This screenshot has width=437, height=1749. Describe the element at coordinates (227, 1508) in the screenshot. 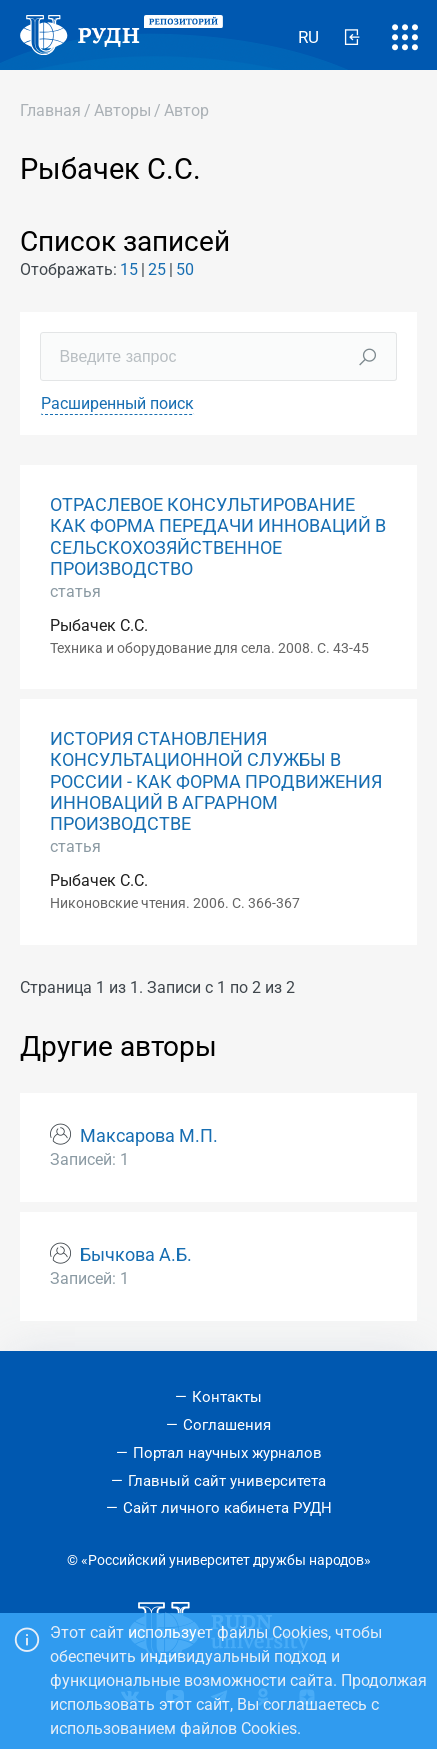

I see `Сайт личного кабинета РУДН` at that location.